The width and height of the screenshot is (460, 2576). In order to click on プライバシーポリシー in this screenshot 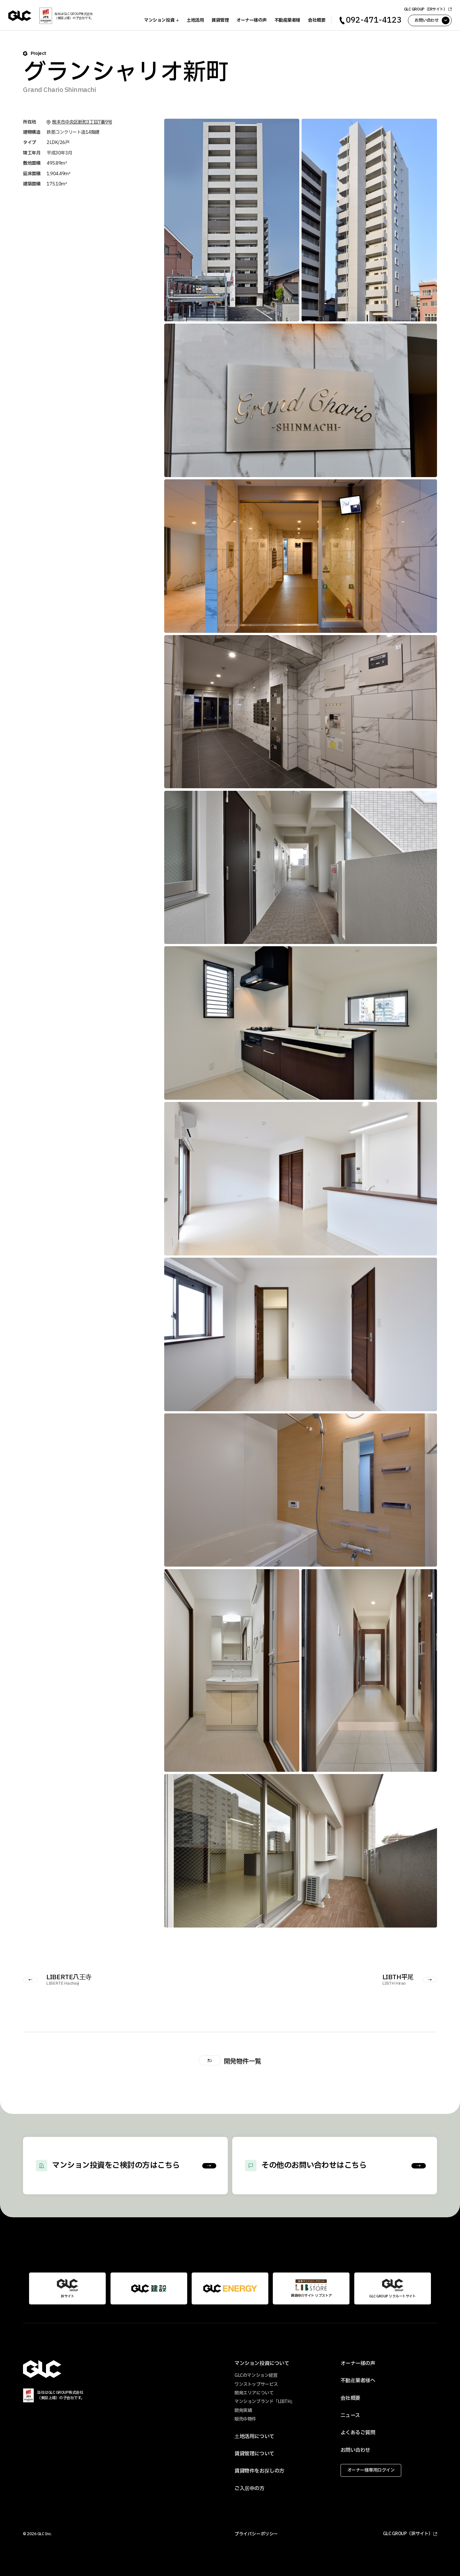, I will do `click(256, 2534)`.